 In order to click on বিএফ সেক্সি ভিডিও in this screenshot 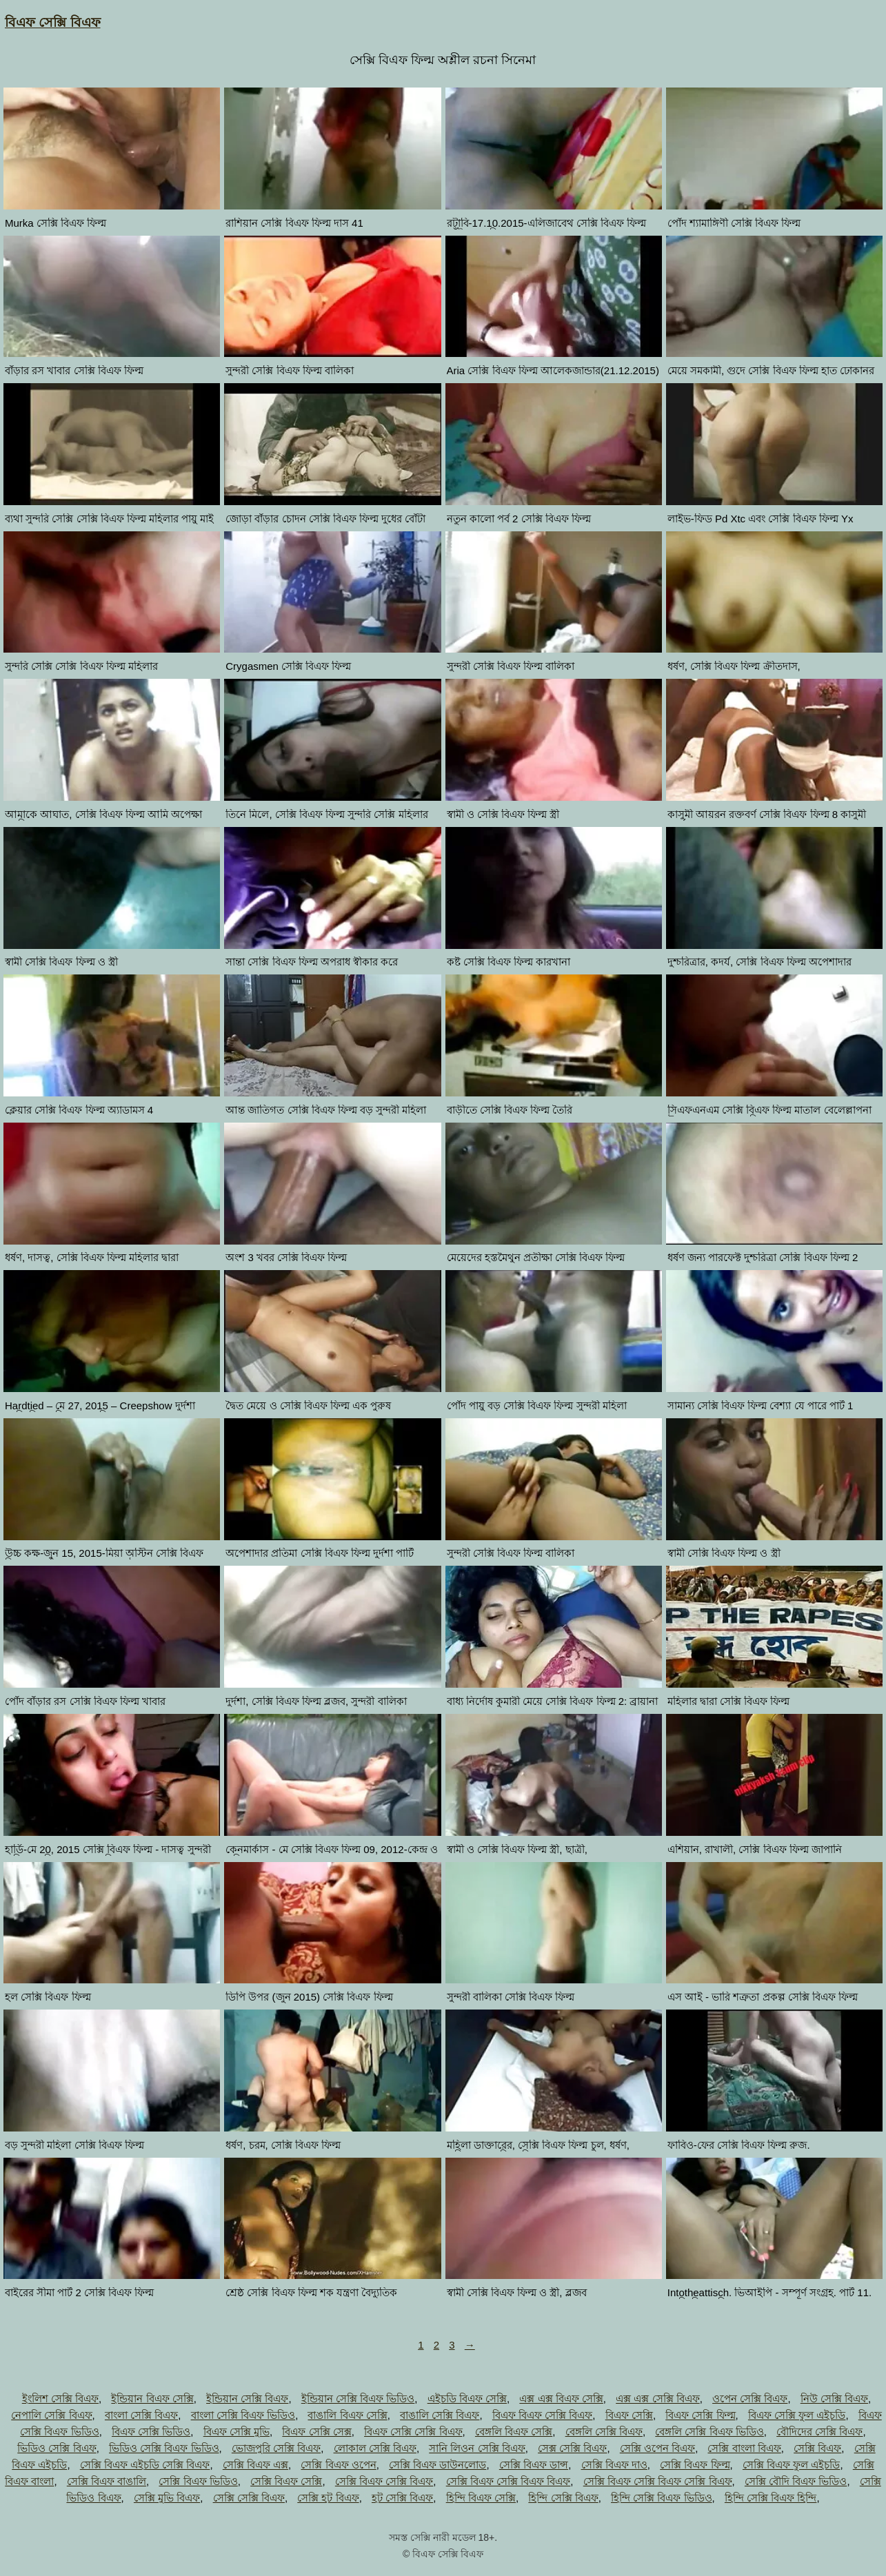, I will do `click(151, 2431)`.